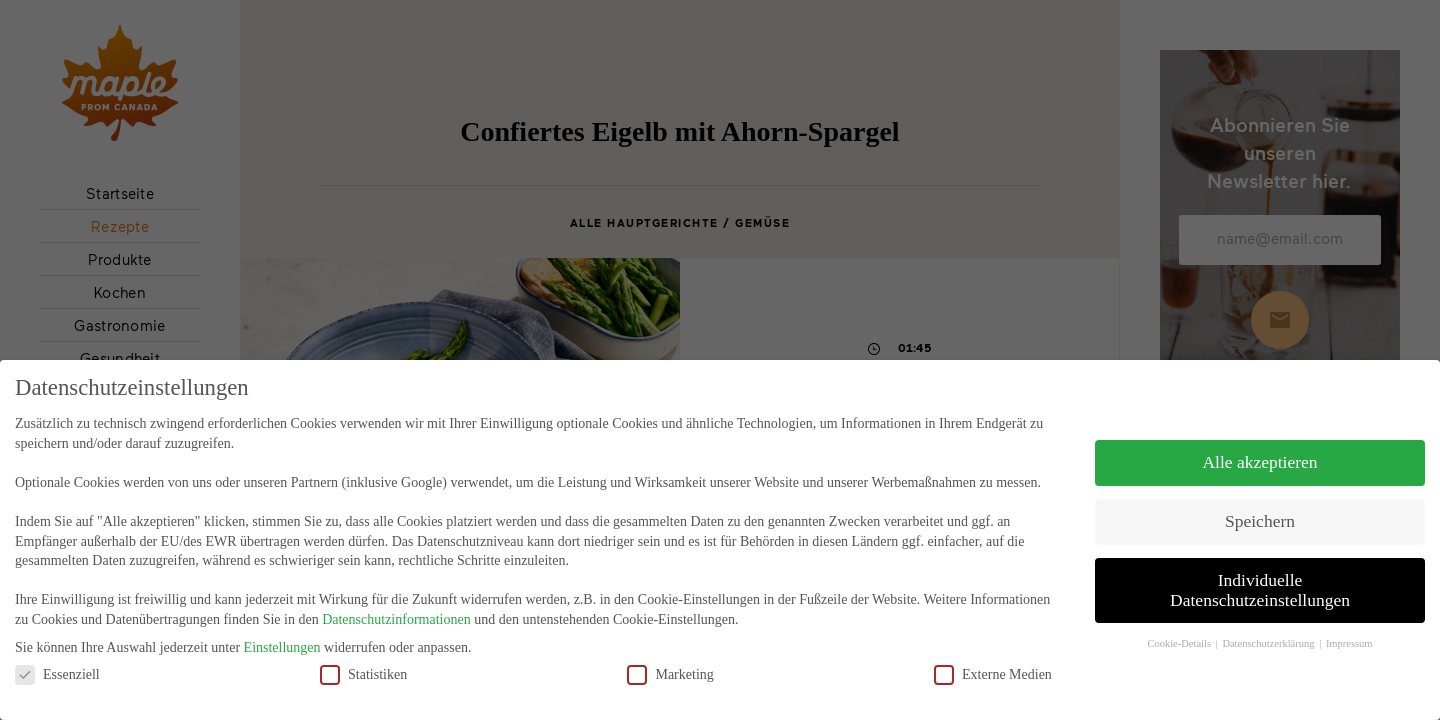 Image resolution: width=1440 pixels, height=720 pixels. What do you see at coordinates (993, 657) in the screenshot?
I see `Externe Medien` at bounding box center [993, 657].